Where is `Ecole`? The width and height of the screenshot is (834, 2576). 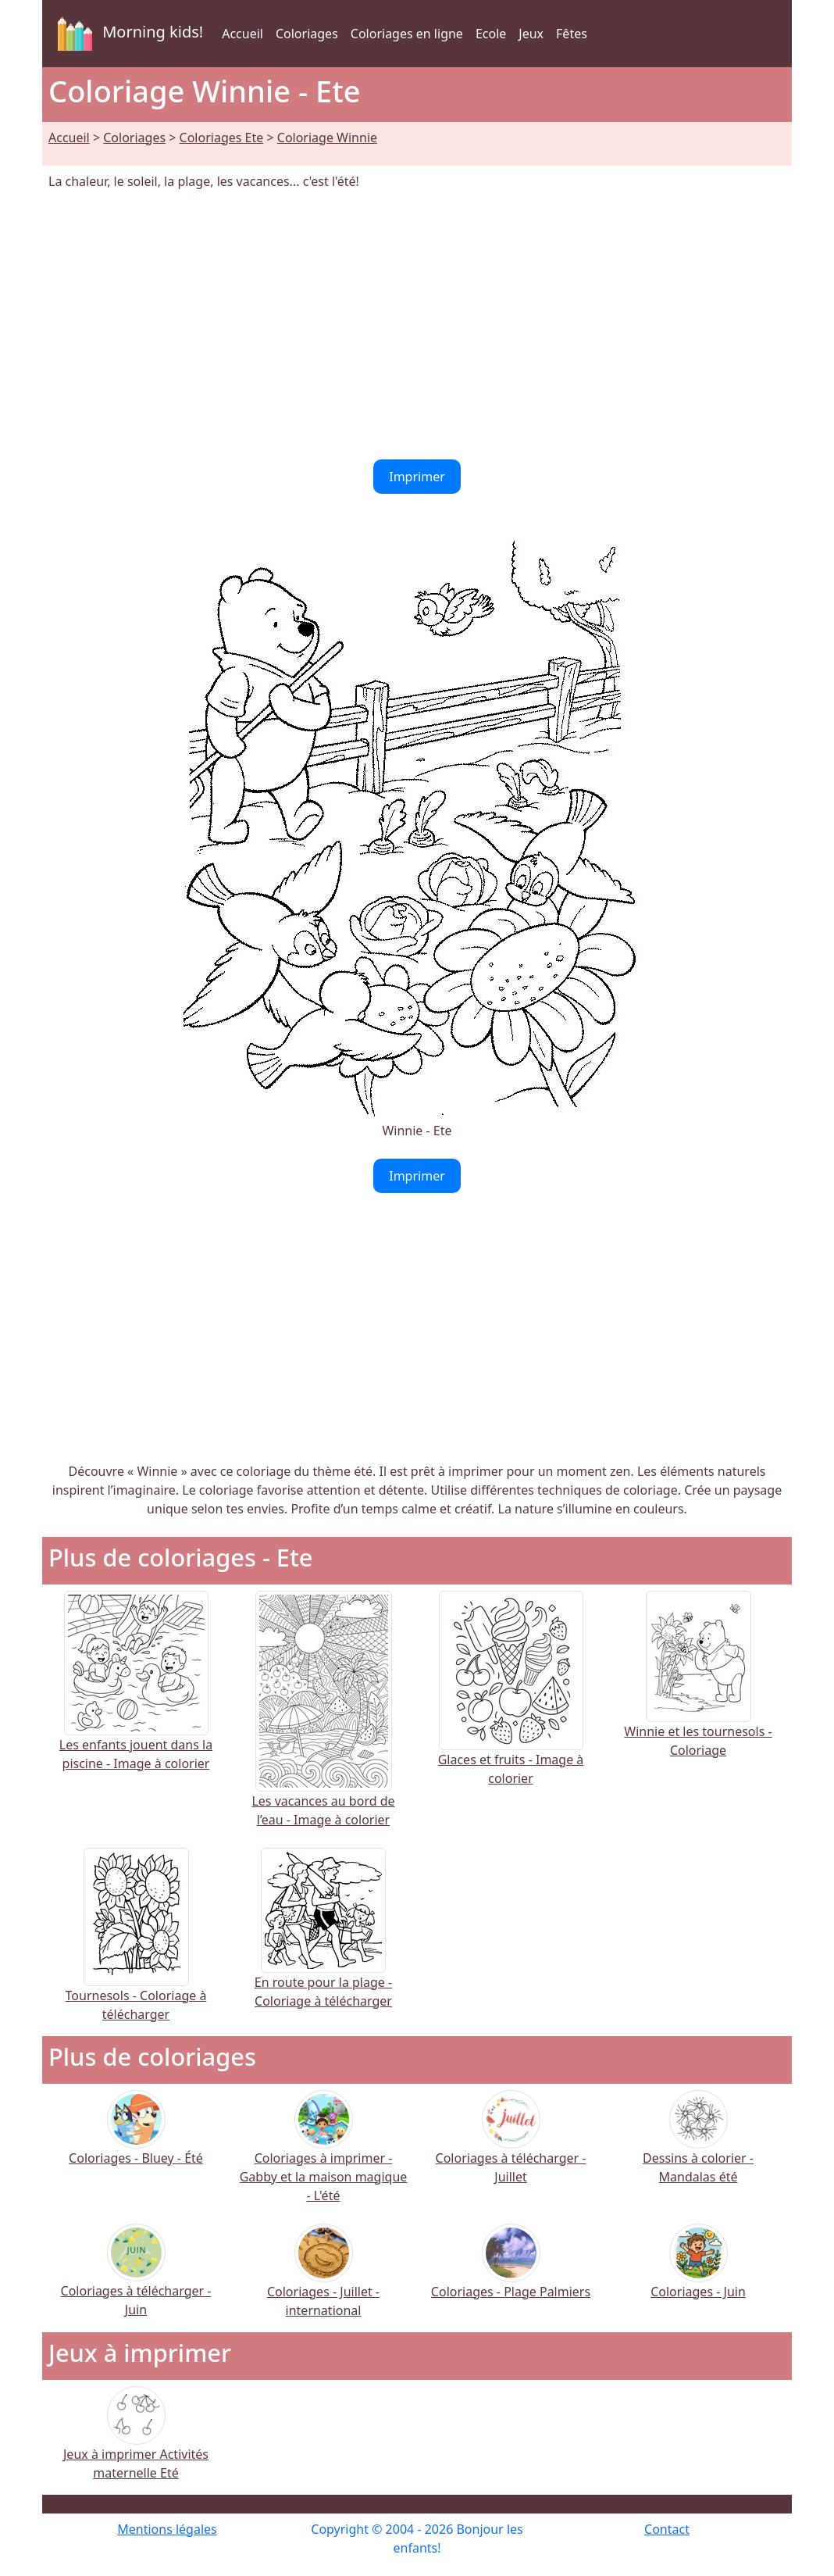
Ecole is located at coordinates (491, 33).